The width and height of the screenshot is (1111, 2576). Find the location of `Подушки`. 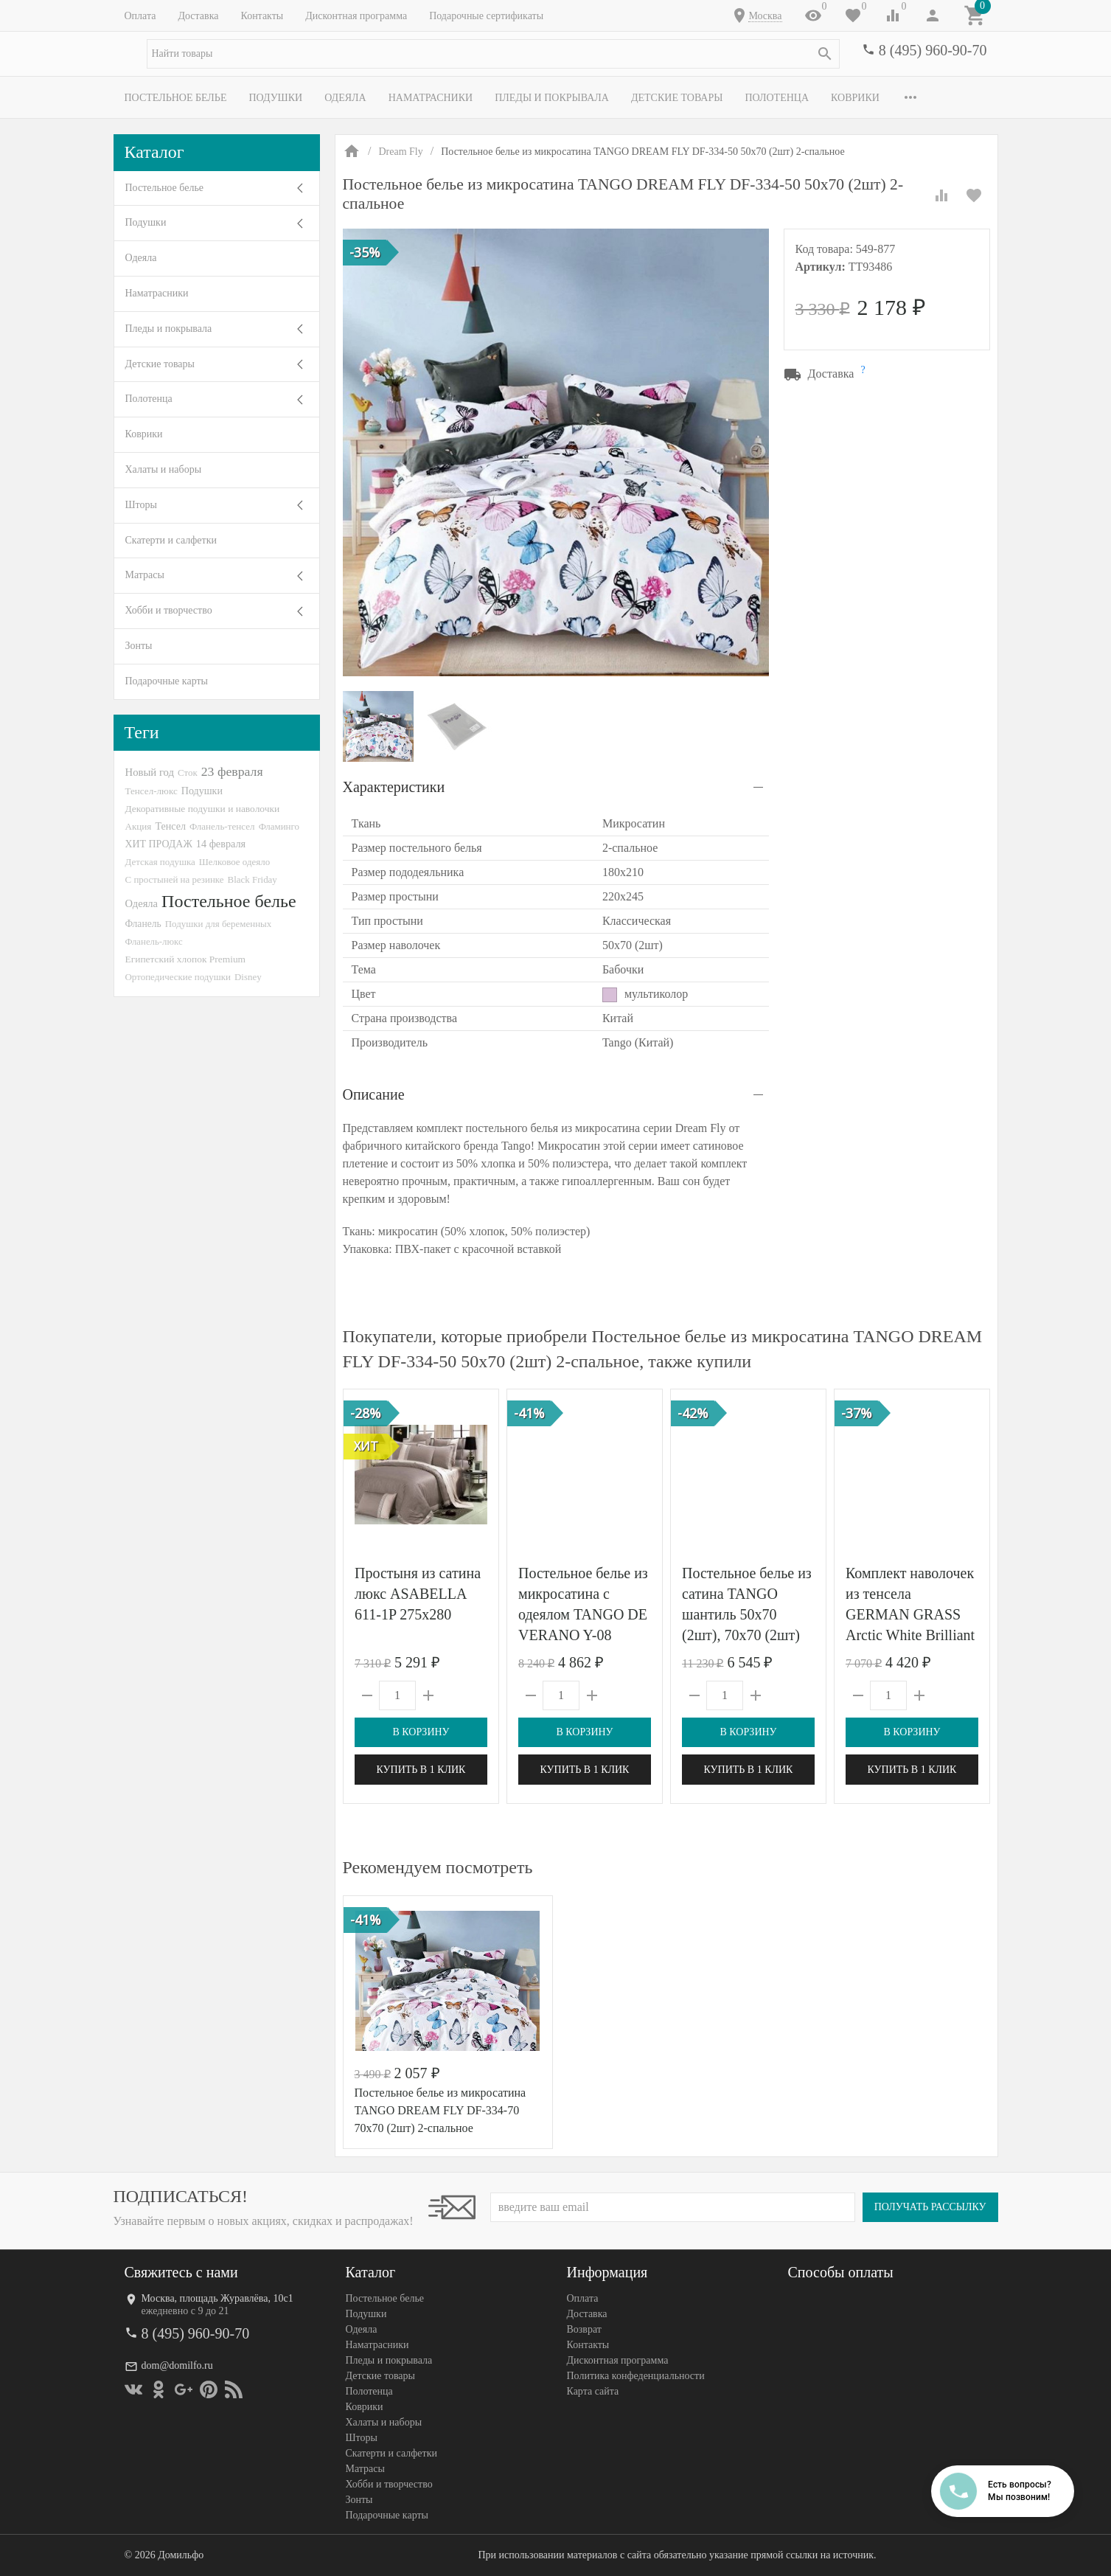

Подушки is located at coordinates (275, 97).